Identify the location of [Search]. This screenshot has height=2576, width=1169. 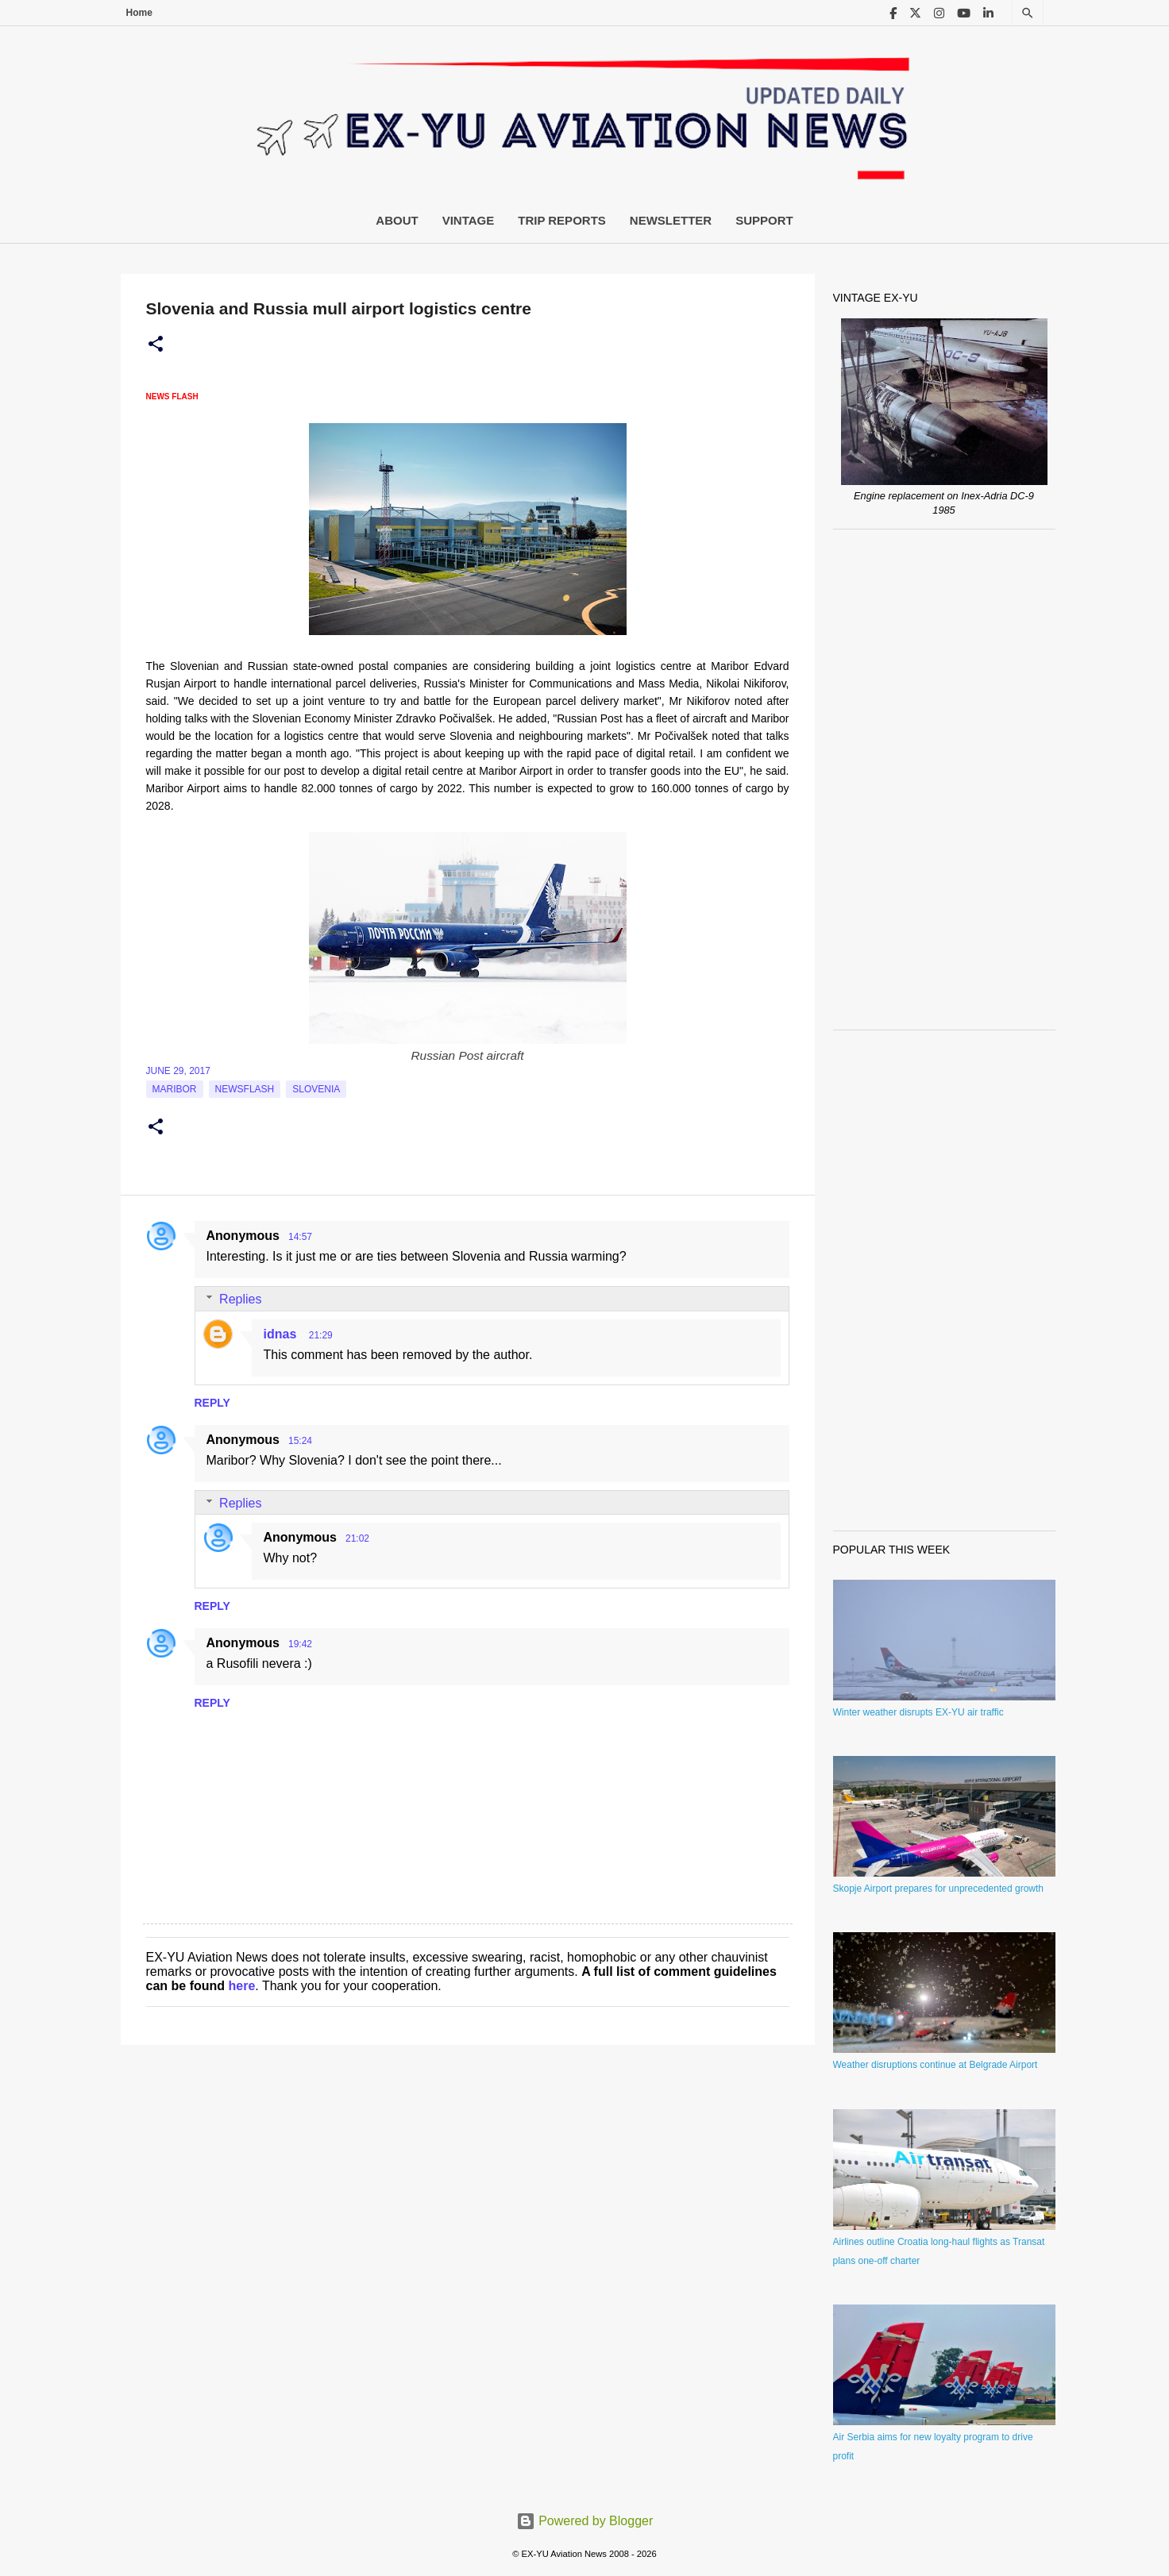
(1028, 13).